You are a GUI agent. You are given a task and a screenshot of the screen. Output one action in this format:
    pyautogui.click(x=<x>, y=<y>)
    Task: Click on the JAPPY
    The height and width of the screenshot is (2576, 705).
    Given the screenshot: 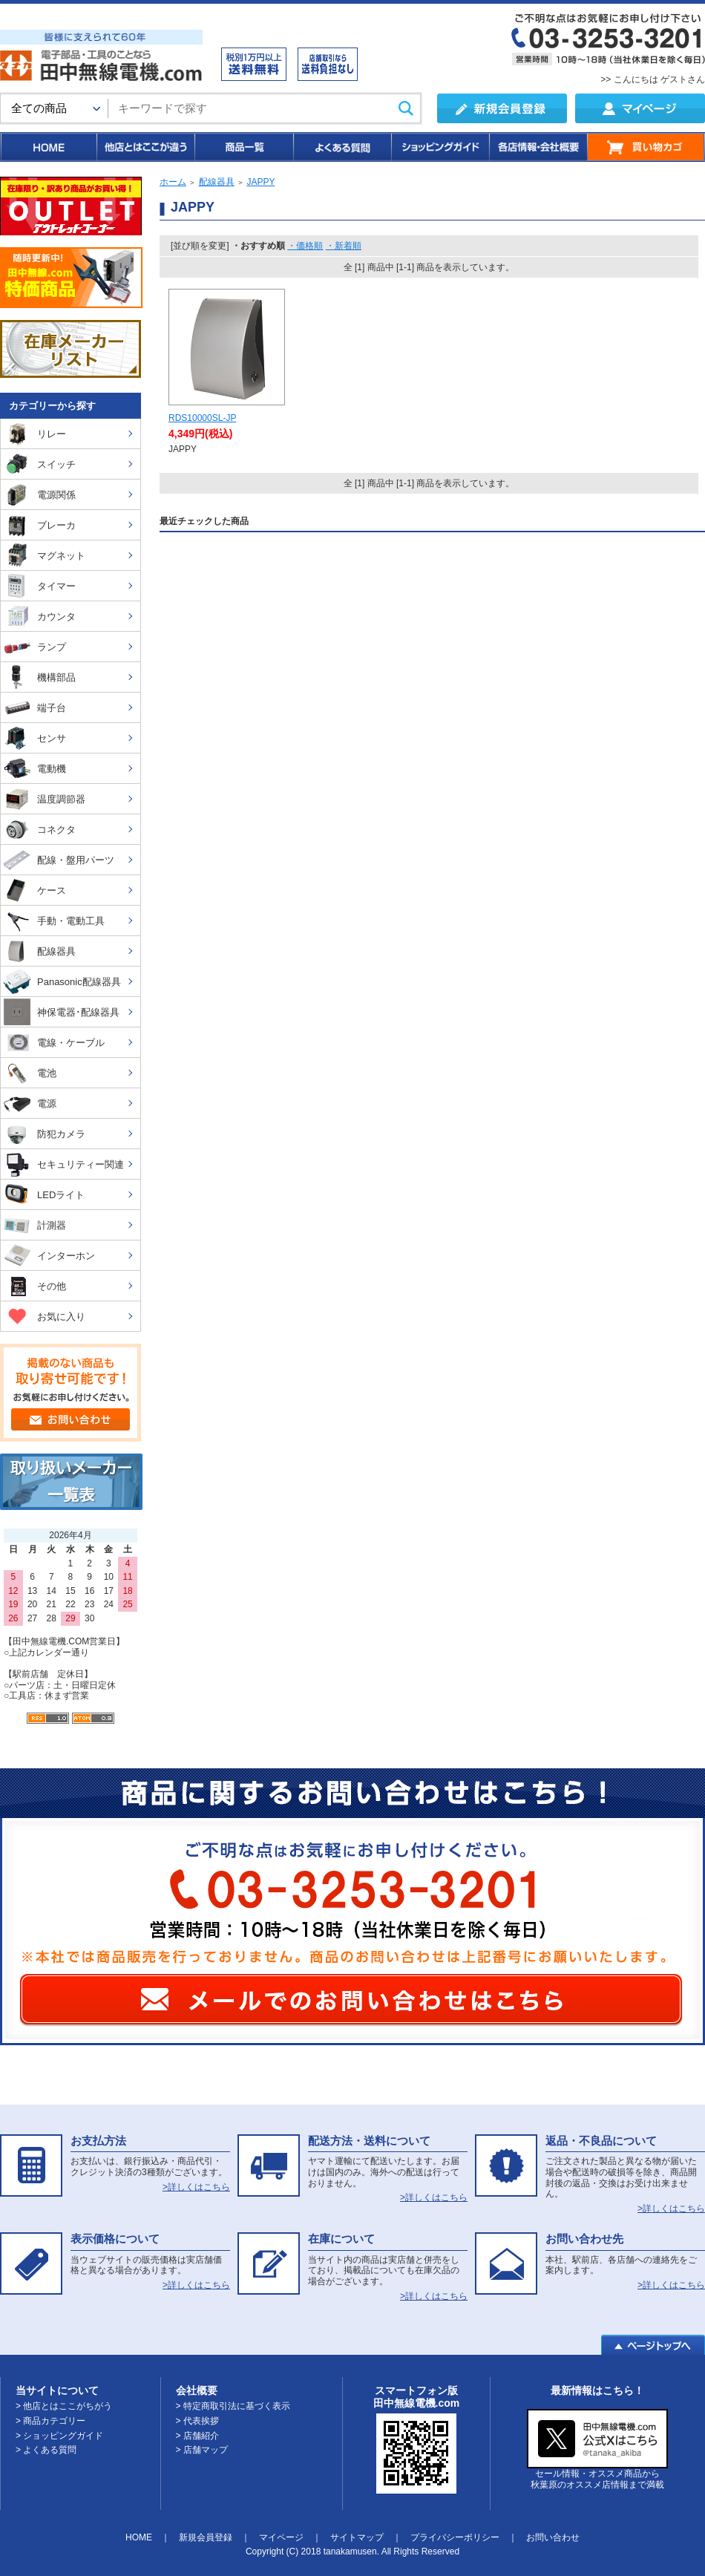 What is the action you would take?
    pyautogui.click(x=260, y=182)
    